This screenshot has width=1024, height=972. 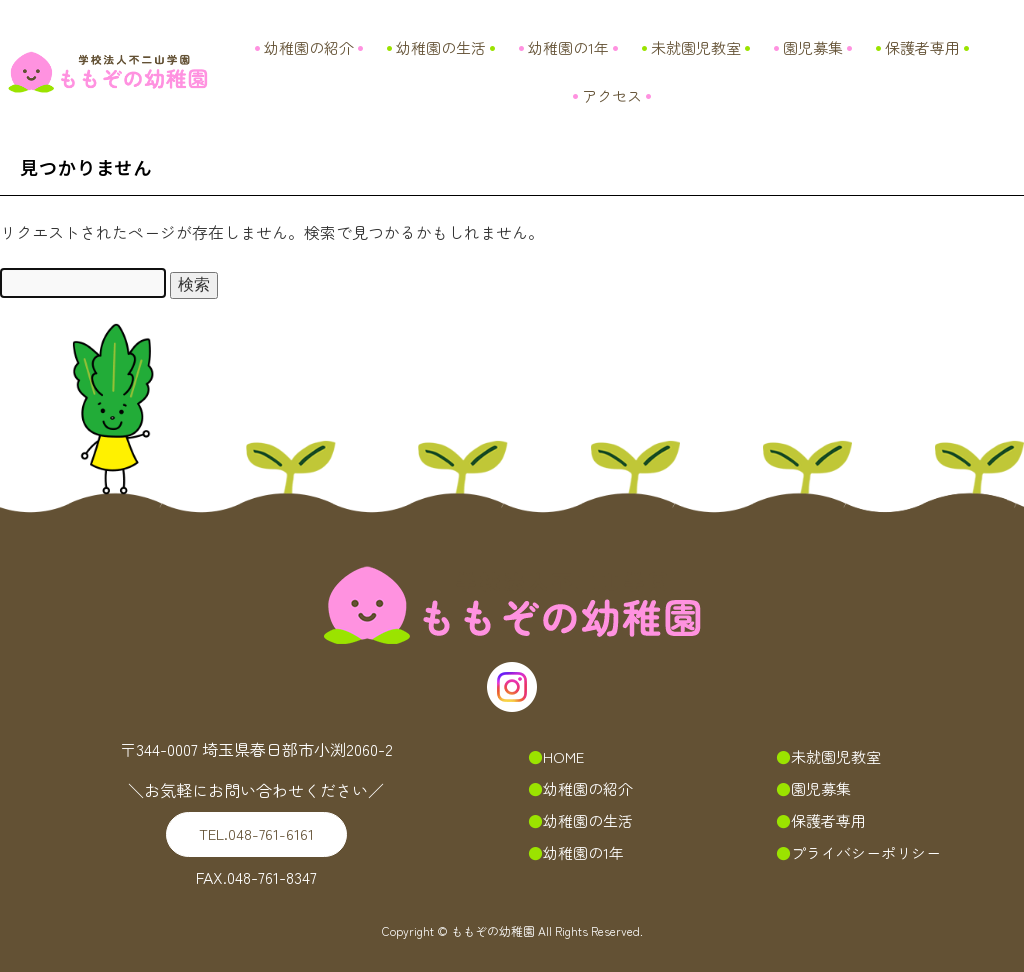 What do you see at coordinates (696, 47) in the screenshot?
I see `未就園児教室` at bounding box center [696, 47].